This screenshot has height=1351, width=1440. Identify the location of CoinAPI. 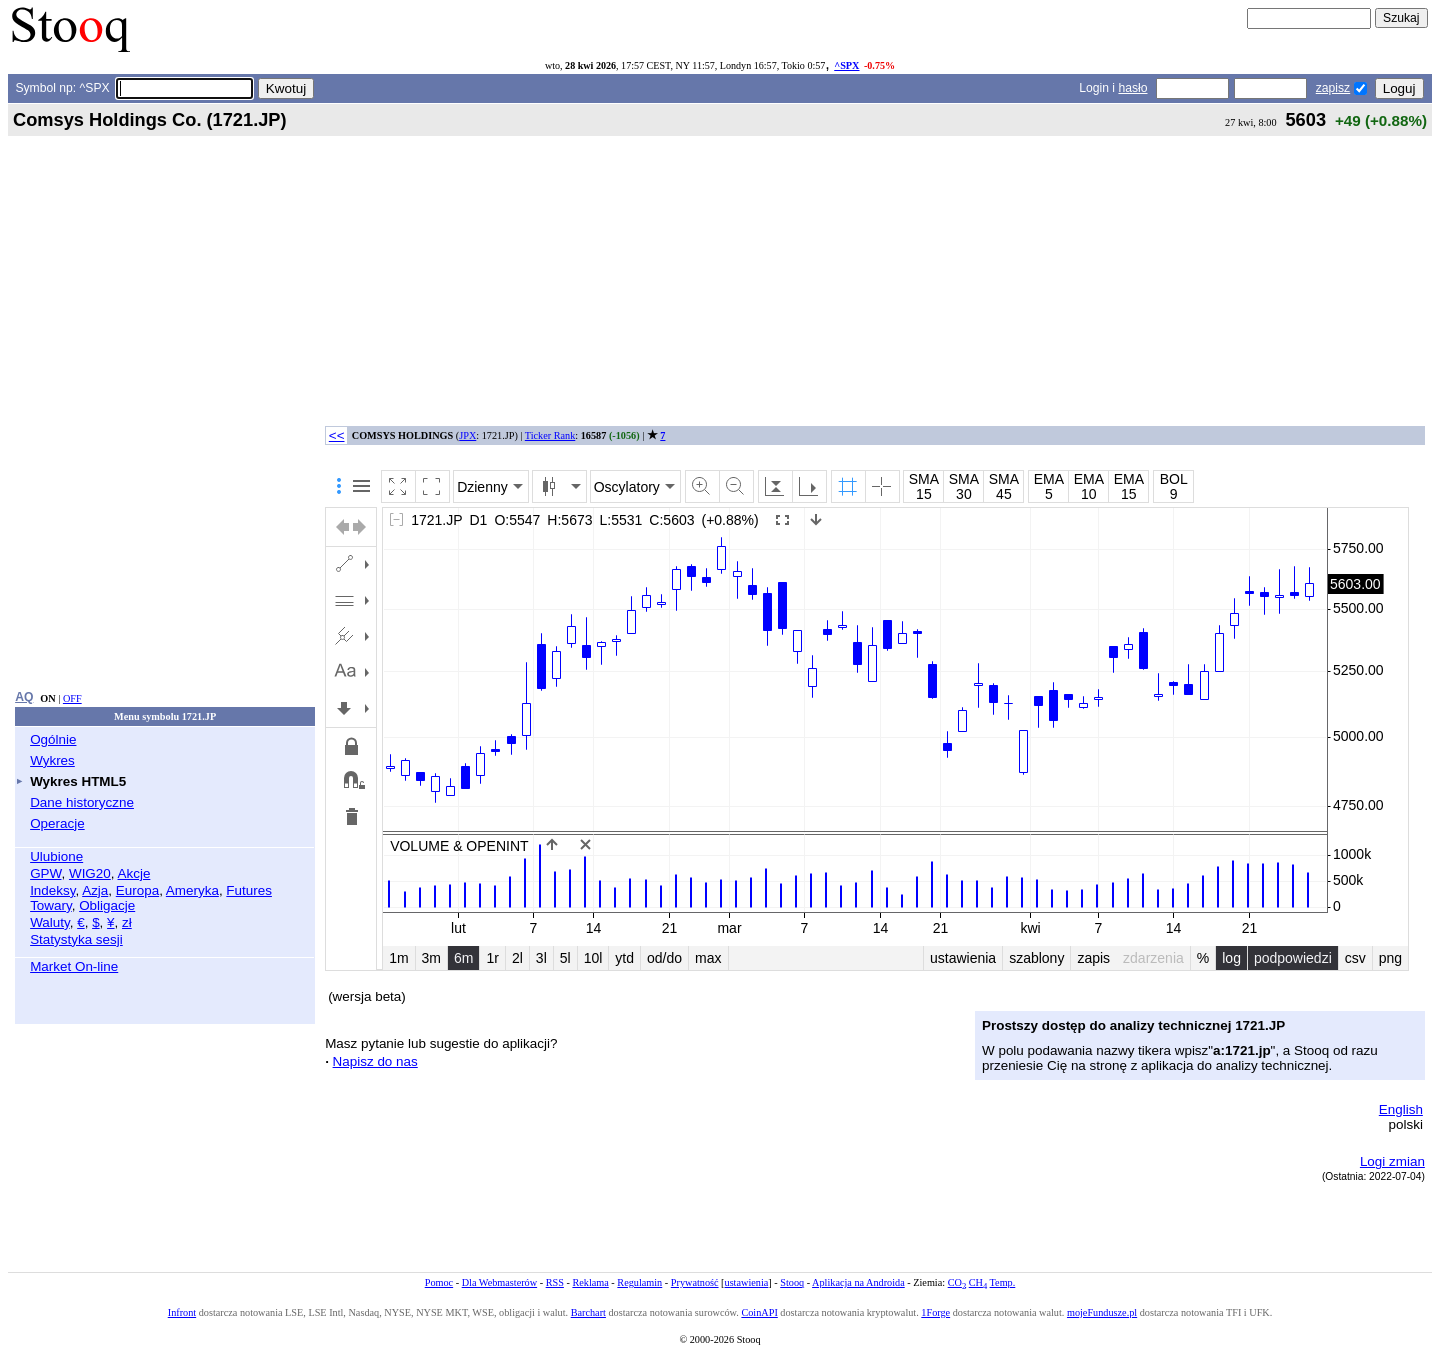
(759, 1312).